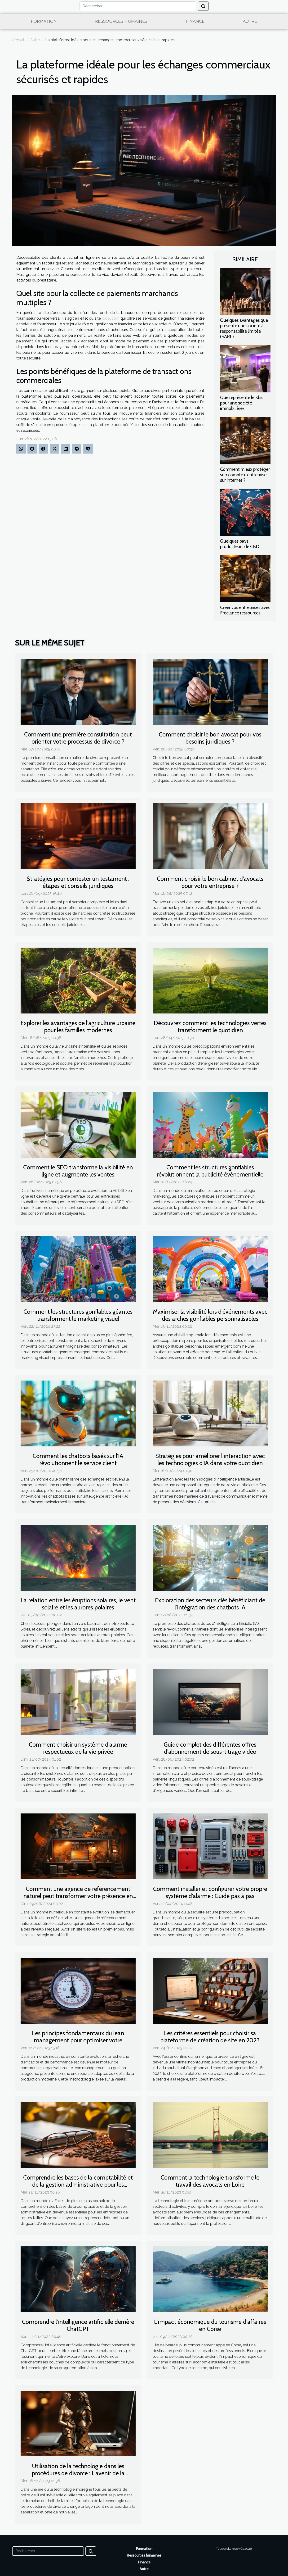 This screenshot has width=288, height=2576. I want to click on Comment une agence de référencement naturel peut transformer votre présence en ligne, so click(78, 1896).